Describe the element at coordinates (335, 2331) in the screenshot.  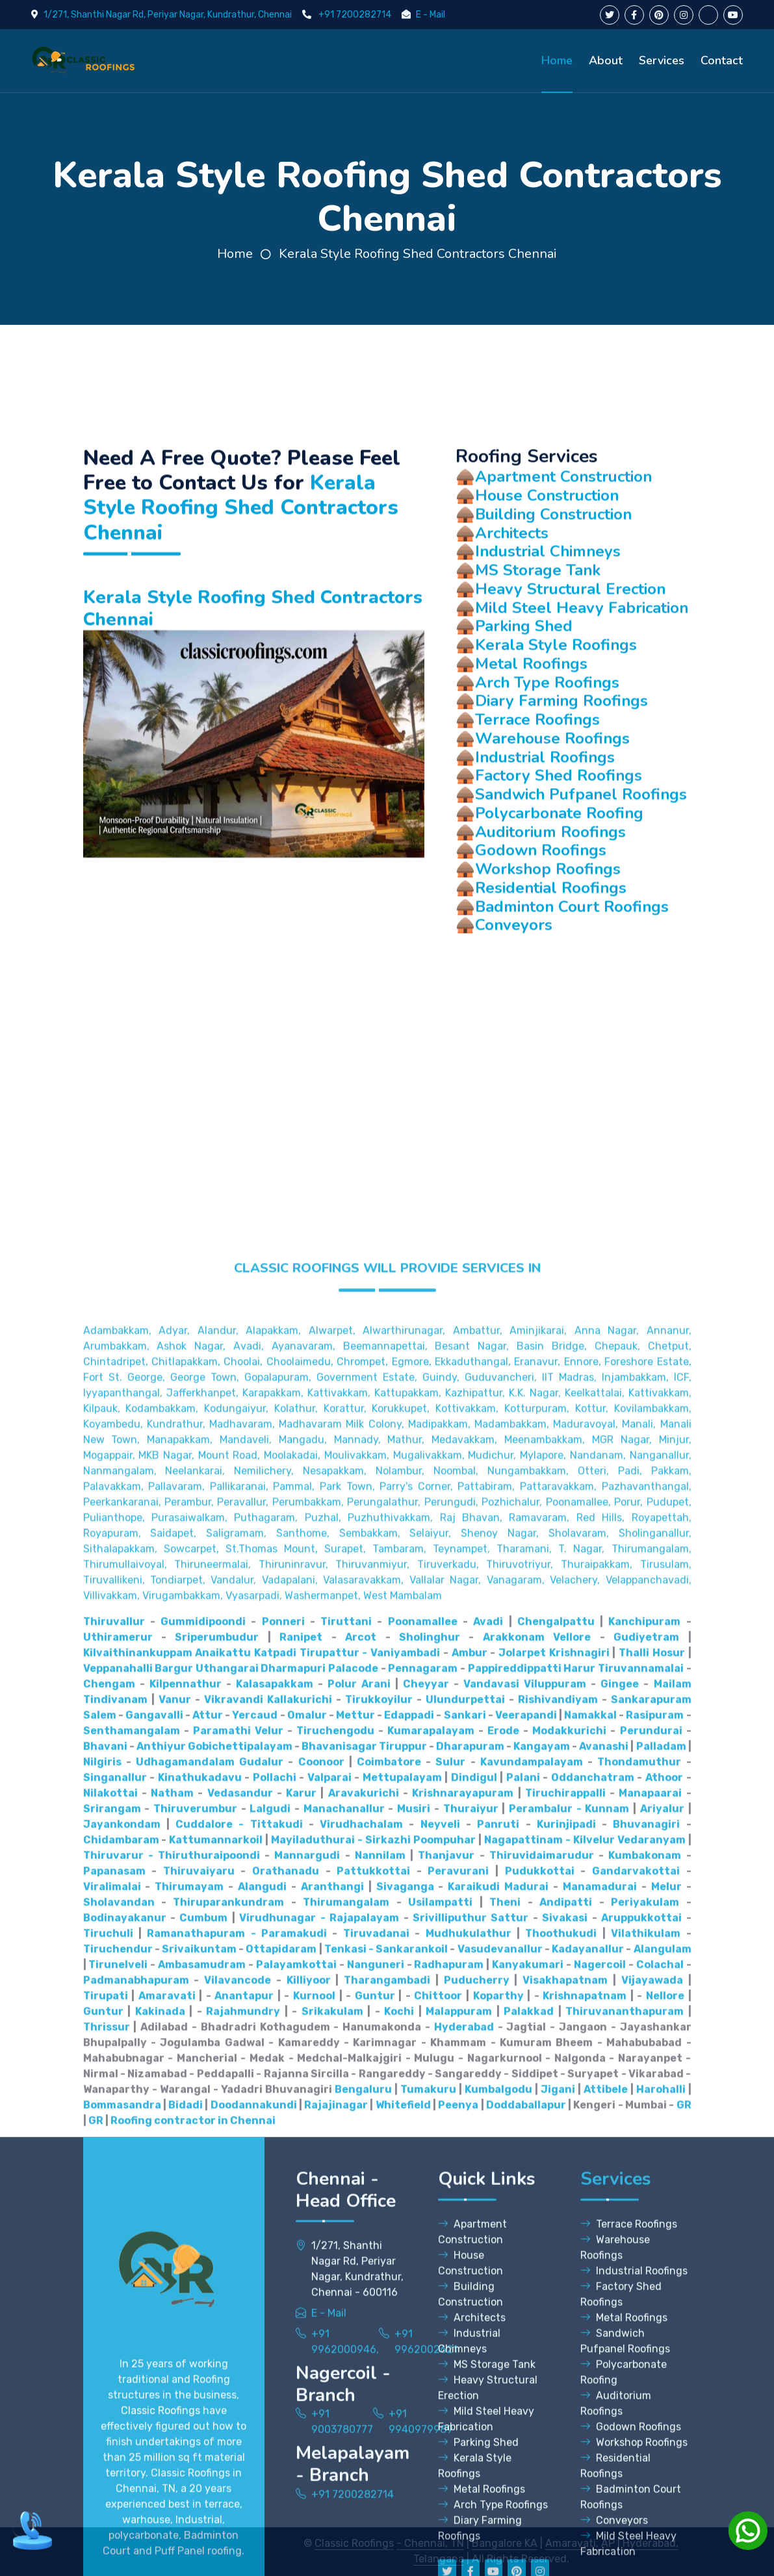
I see `Tiruchengodu` at that location.